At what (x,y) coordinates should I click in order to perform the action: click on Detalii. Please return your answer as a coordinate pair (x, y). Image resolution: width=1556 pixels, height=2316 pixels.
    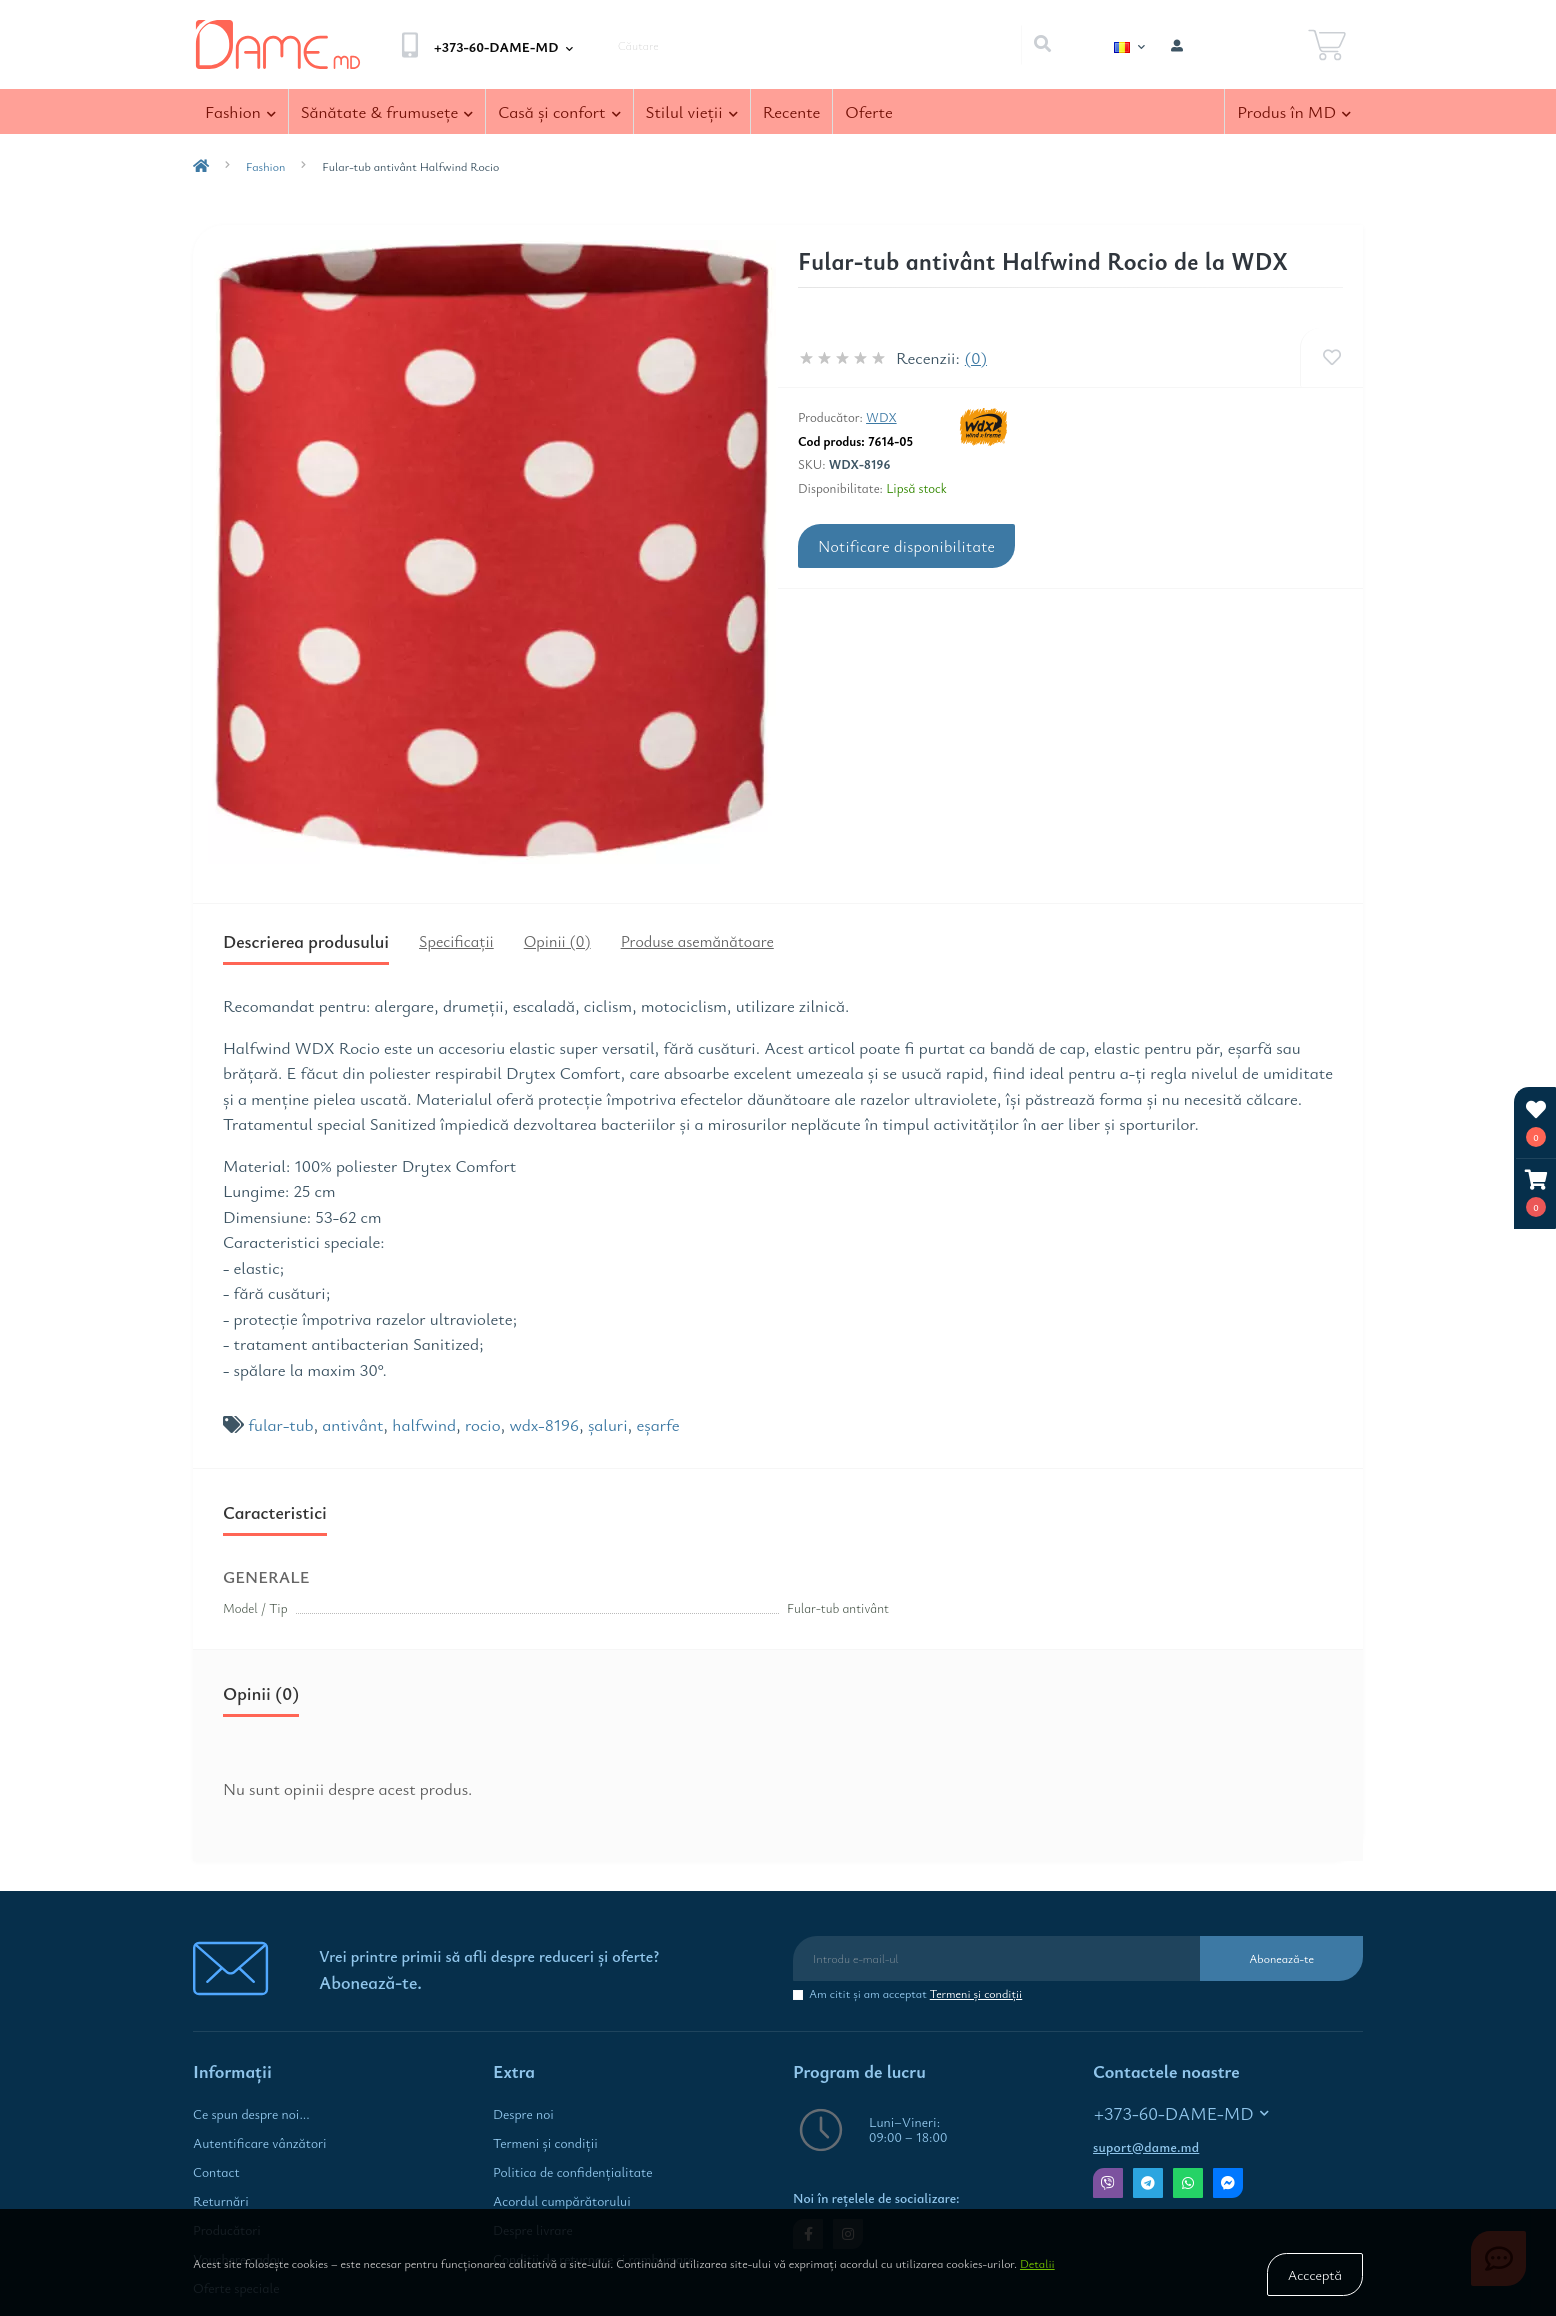
    Looking at the image, I should click on (1037, 2263).